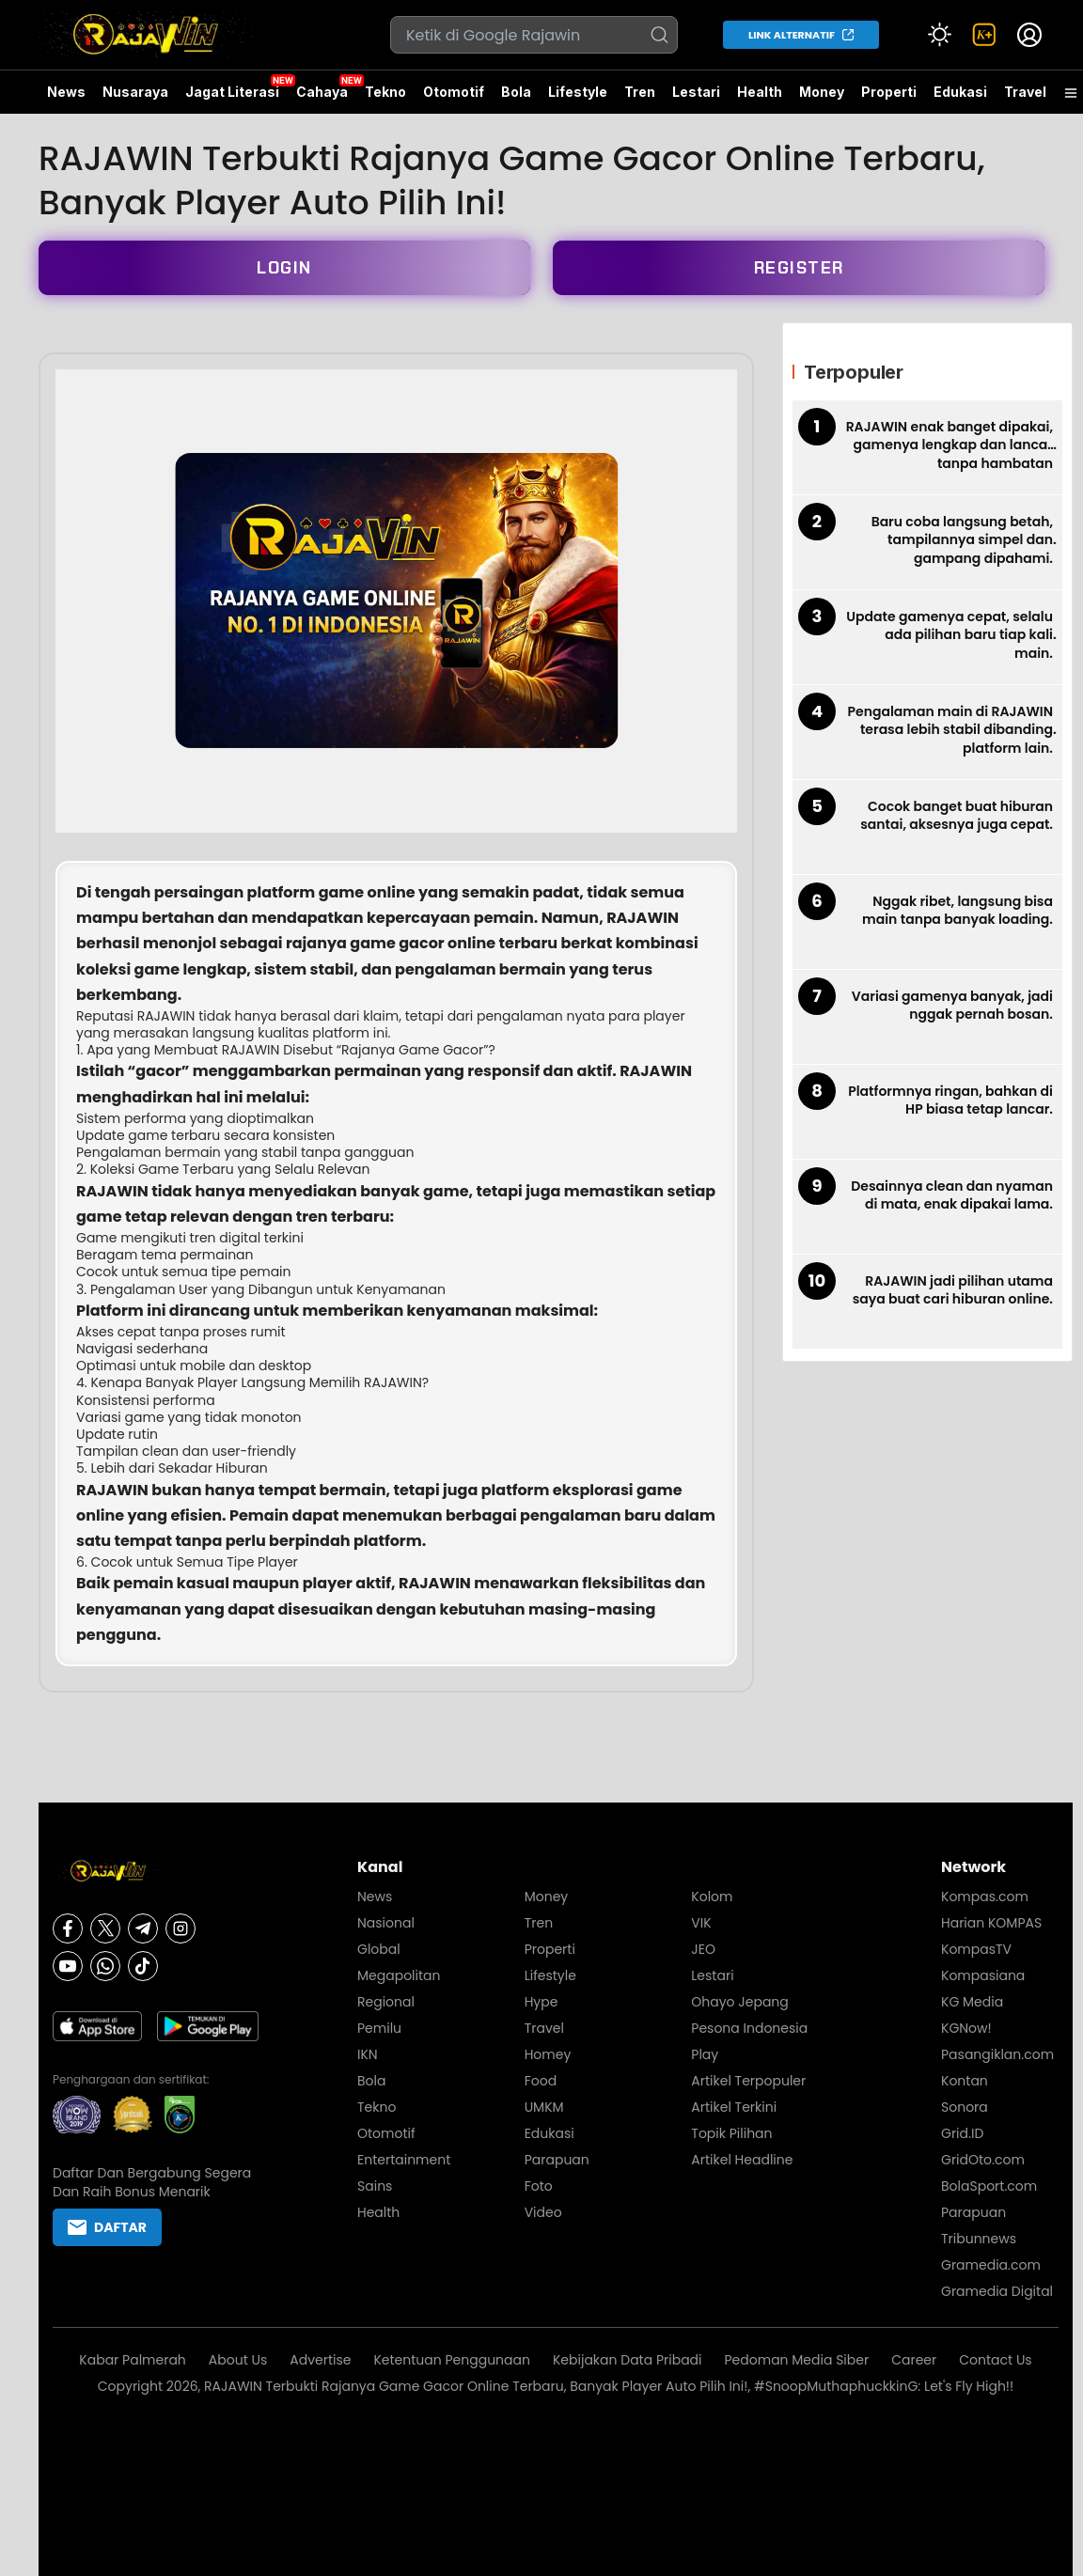 This screenshot has width=1083, height=2576. I want to click on Sains, so click(374, 2186).